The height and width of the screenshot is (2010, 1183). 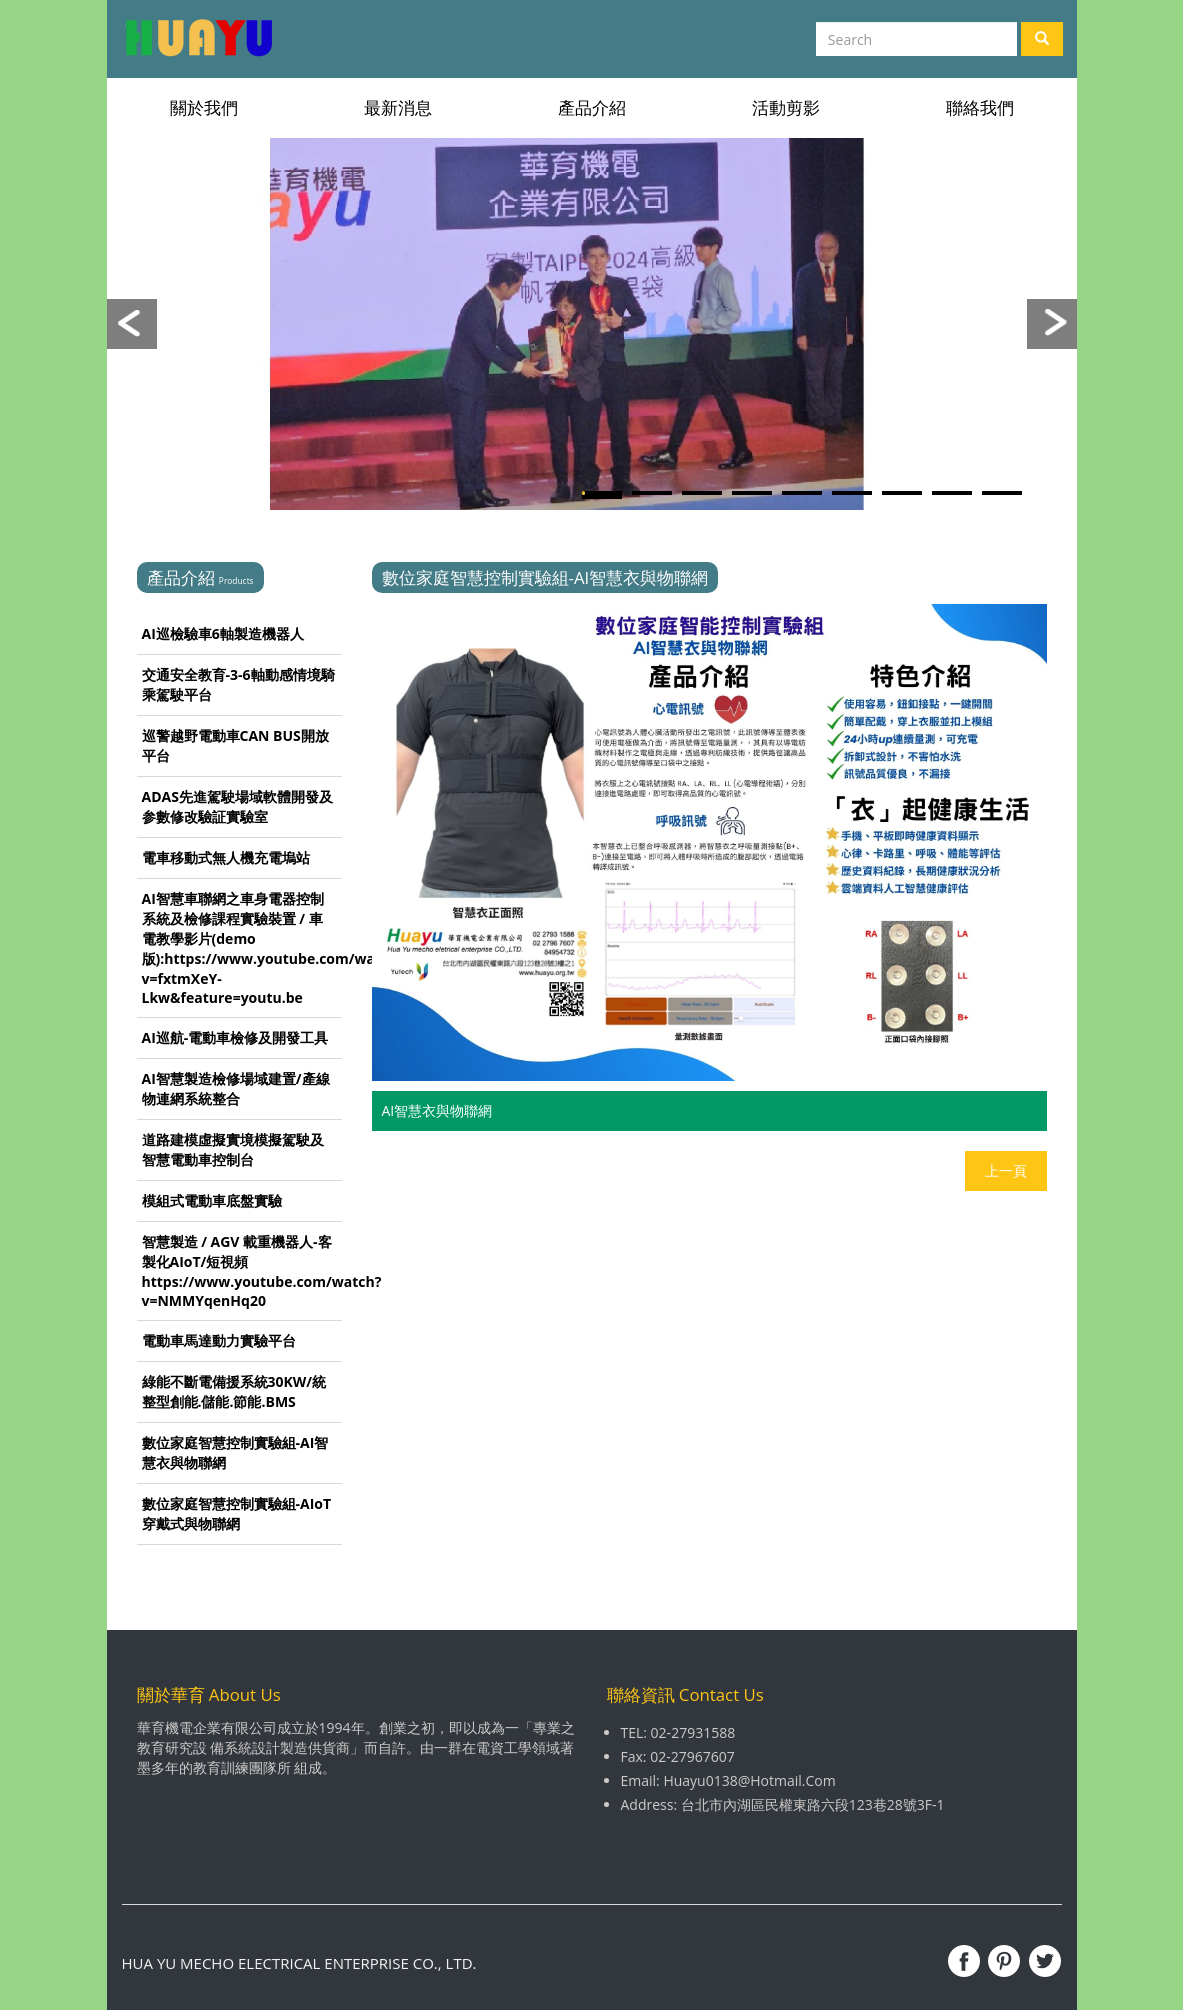 I want to click on 最新消息, so click(x=398, y=107).